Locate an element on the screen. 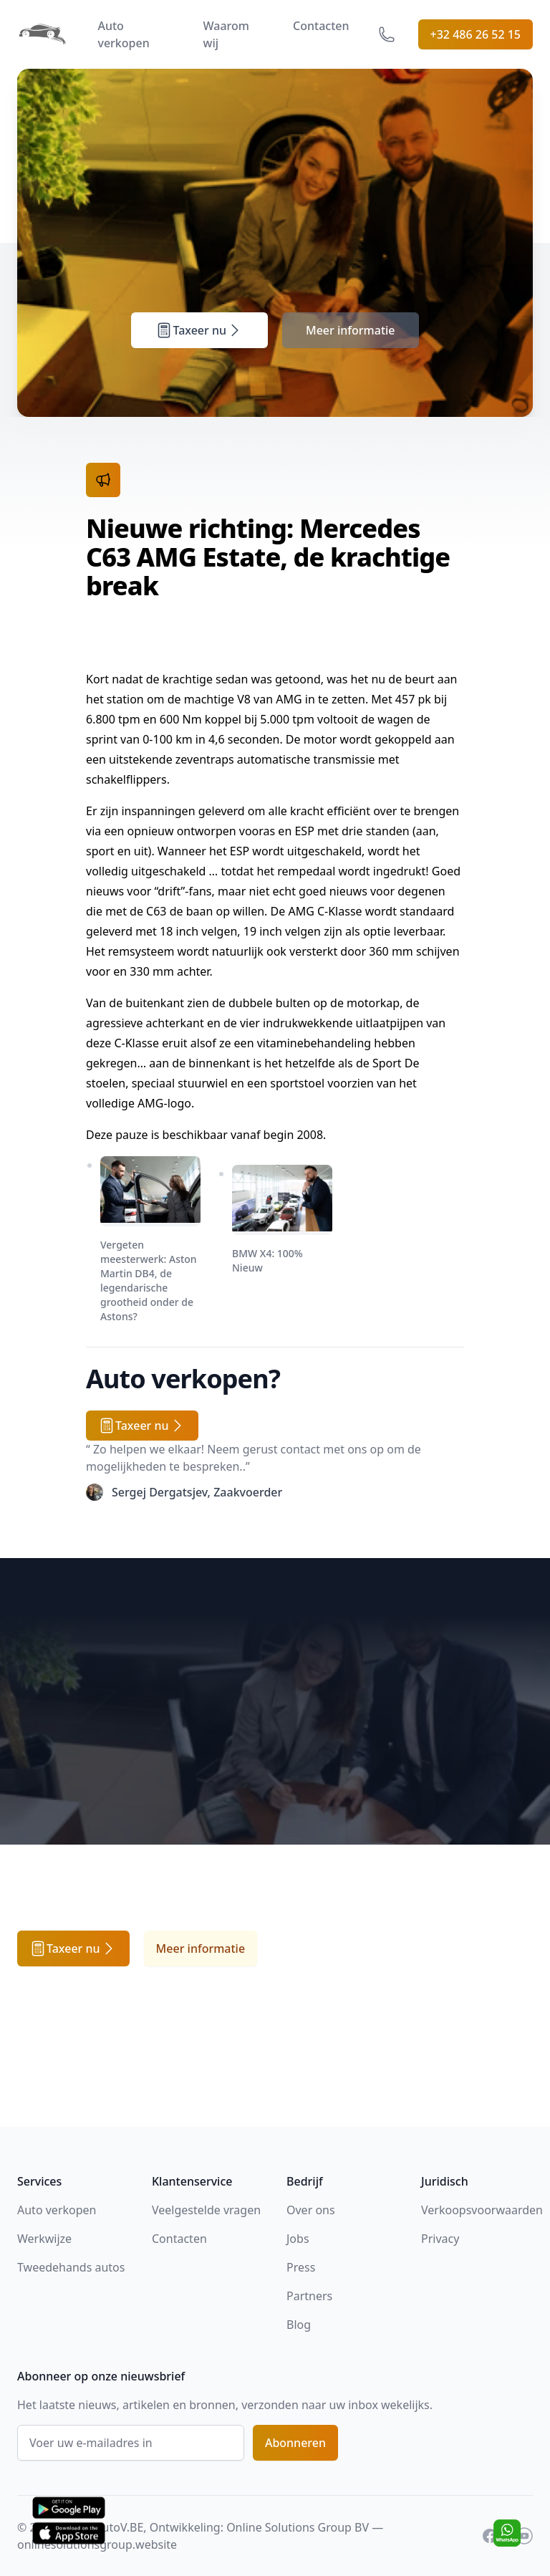 The height and width of the screenshot is (2576, 550). Jobs is located at coordinates (297, 2238).